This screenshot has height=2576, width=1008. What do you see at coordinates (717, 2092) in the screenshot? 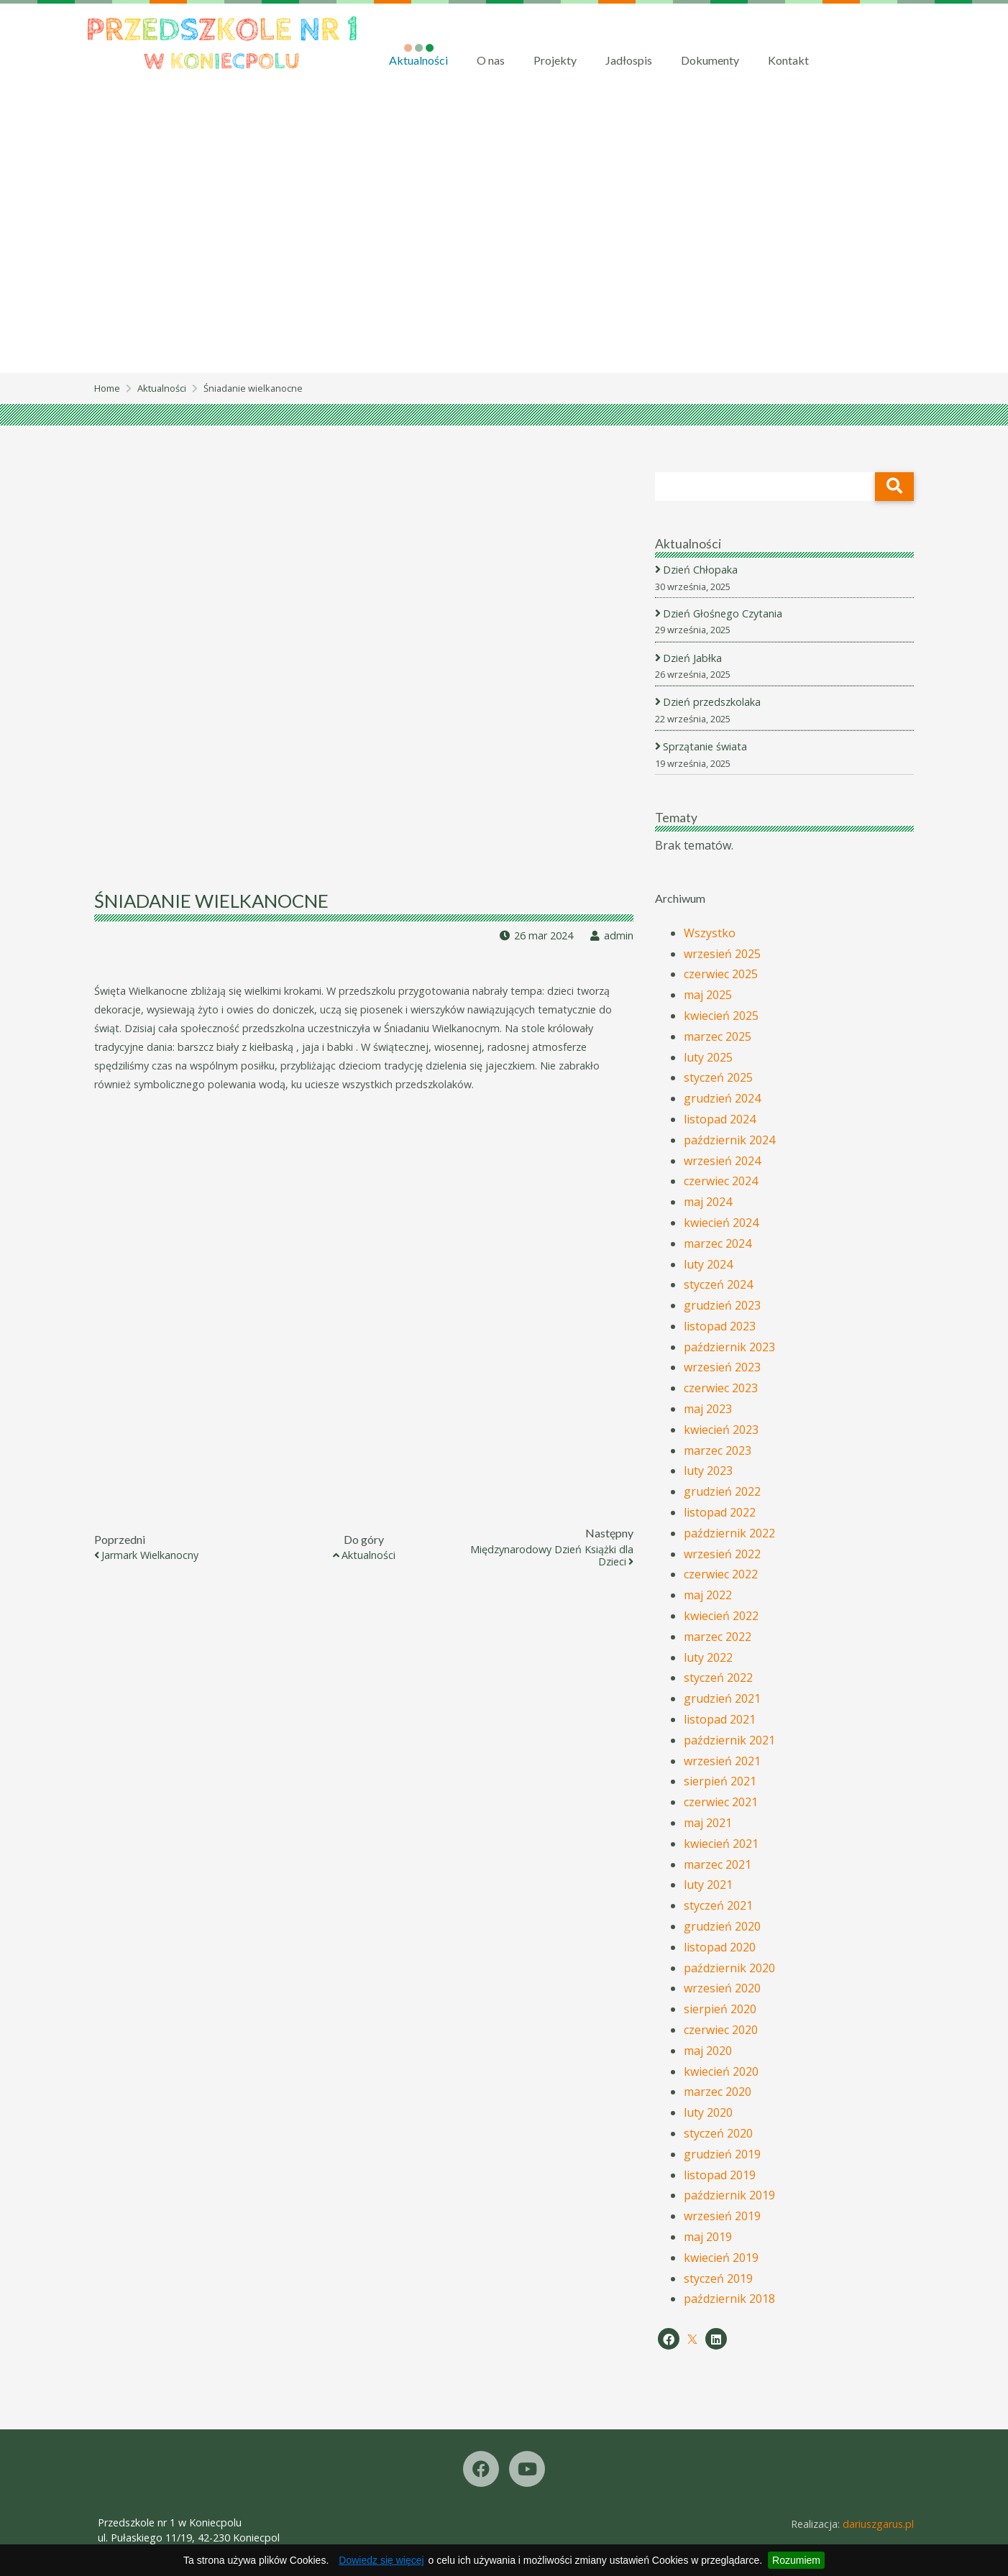
I see `marzec 2020` at bounding box center [717, 2092].